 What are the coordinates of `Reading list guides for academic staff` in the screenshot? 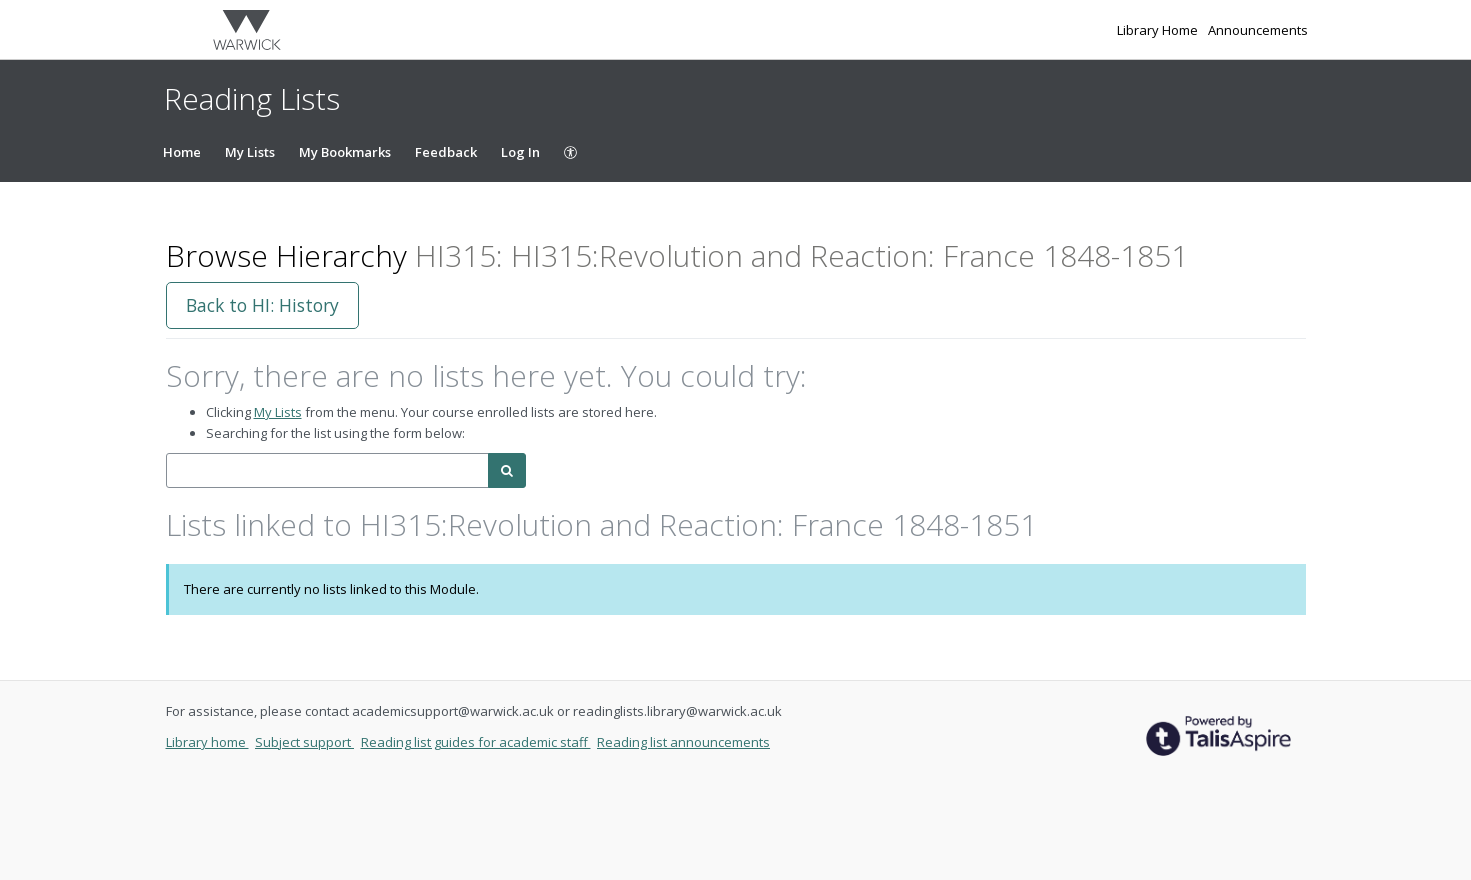 It's located at (476, 742).